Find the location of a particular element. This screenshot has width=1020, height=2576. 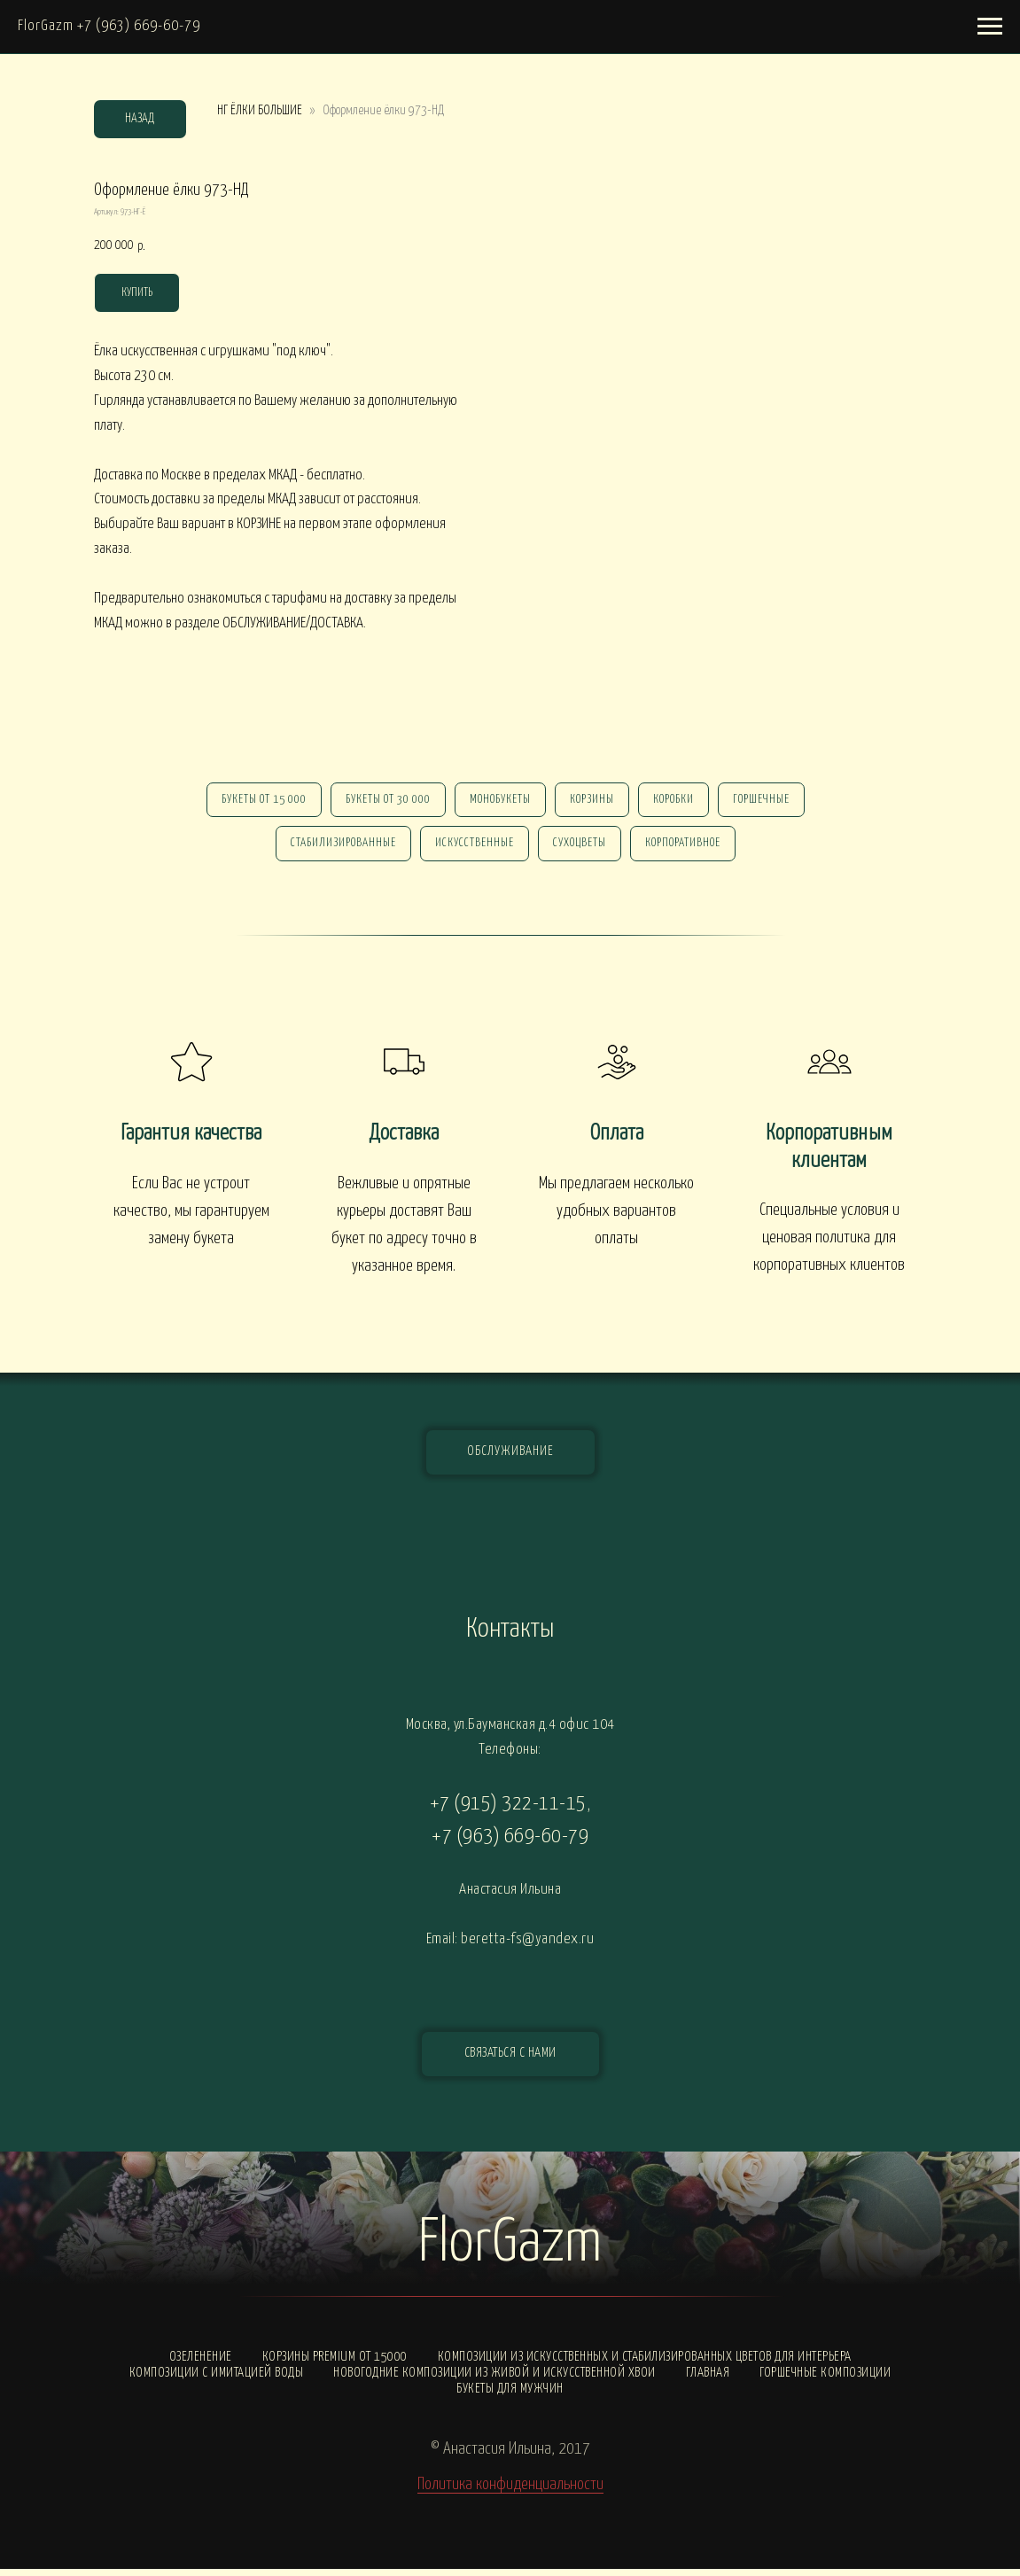

Коробки is located at coordinates (678, 801).